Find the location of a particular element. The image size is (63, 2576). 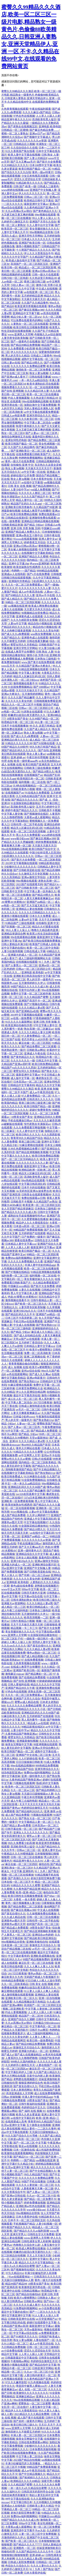

精品国产va久久久久久久思欲 is located at coordinates (18, 1067).